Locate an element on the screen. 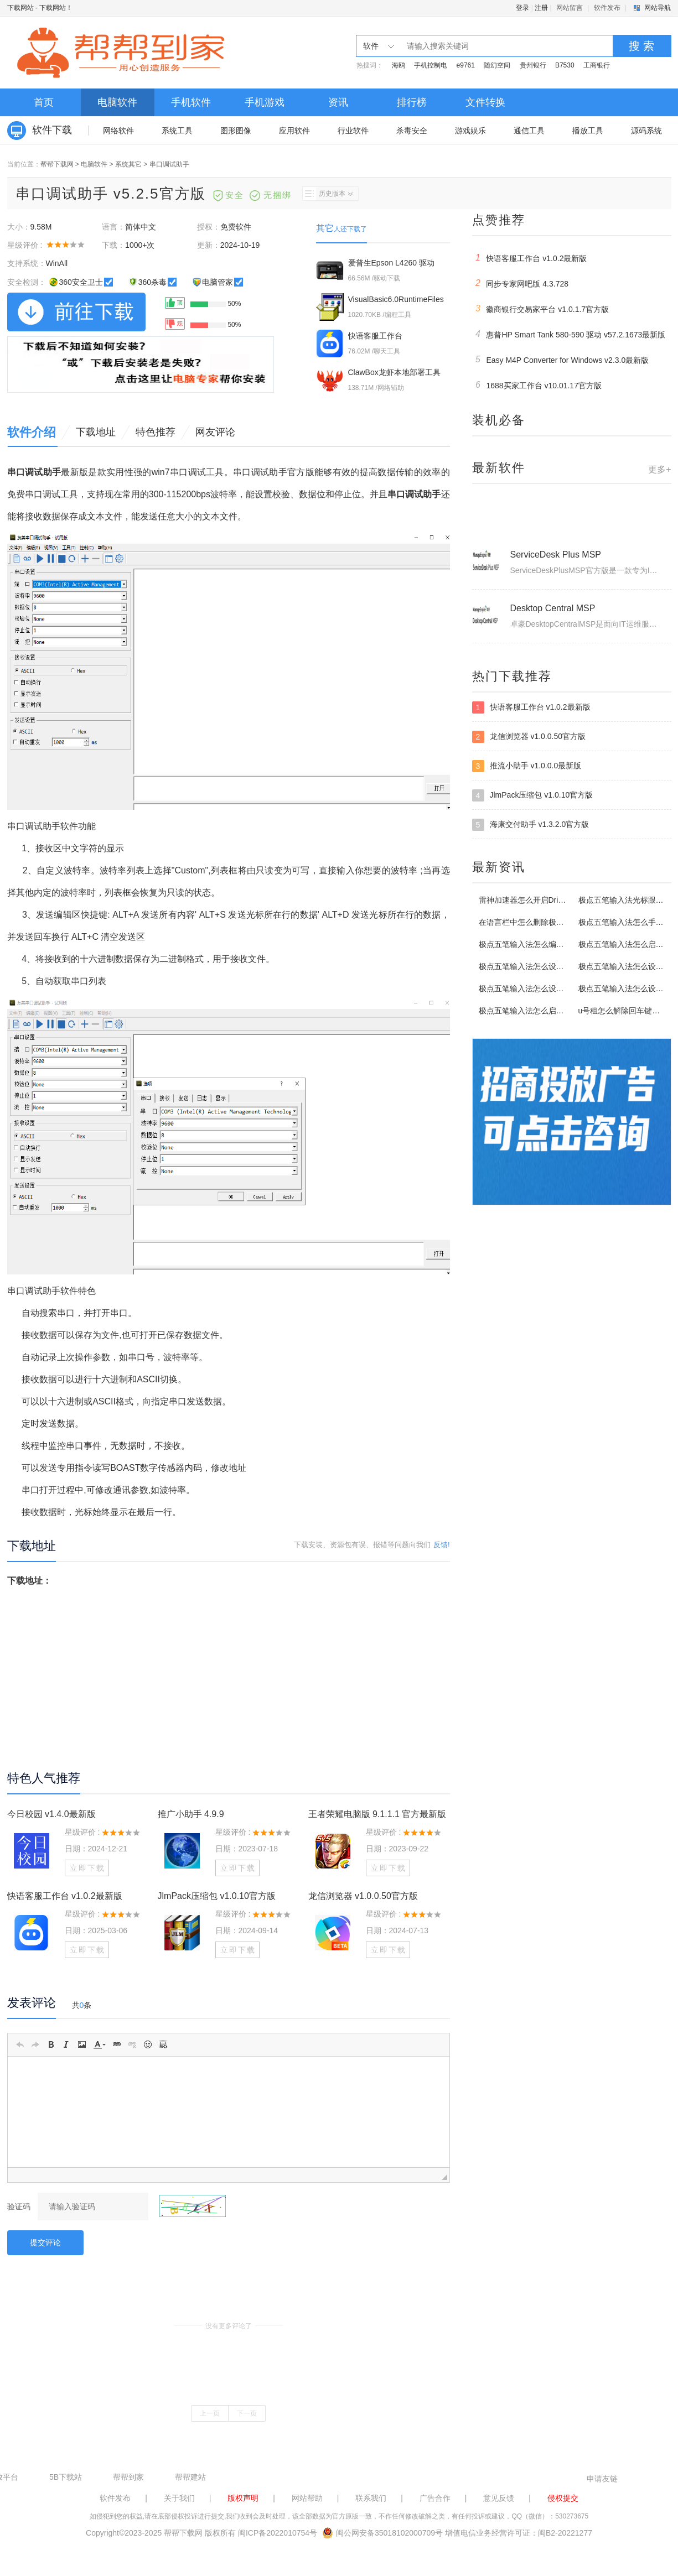  帮帮建站 is located at coordinates (190, 2477).